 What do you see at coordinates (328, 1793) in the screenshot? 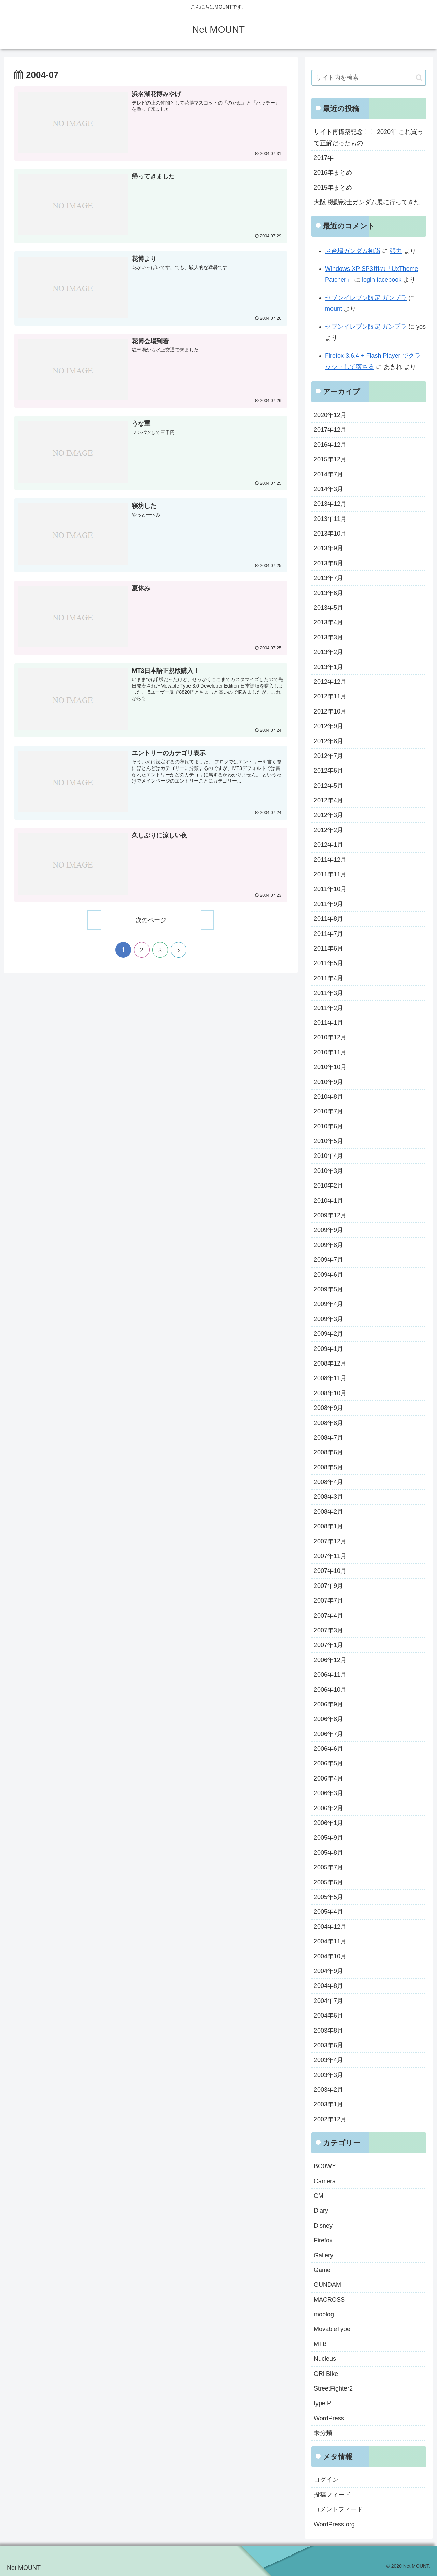
I see `2006年3月` at bounding box center [328, 1793].